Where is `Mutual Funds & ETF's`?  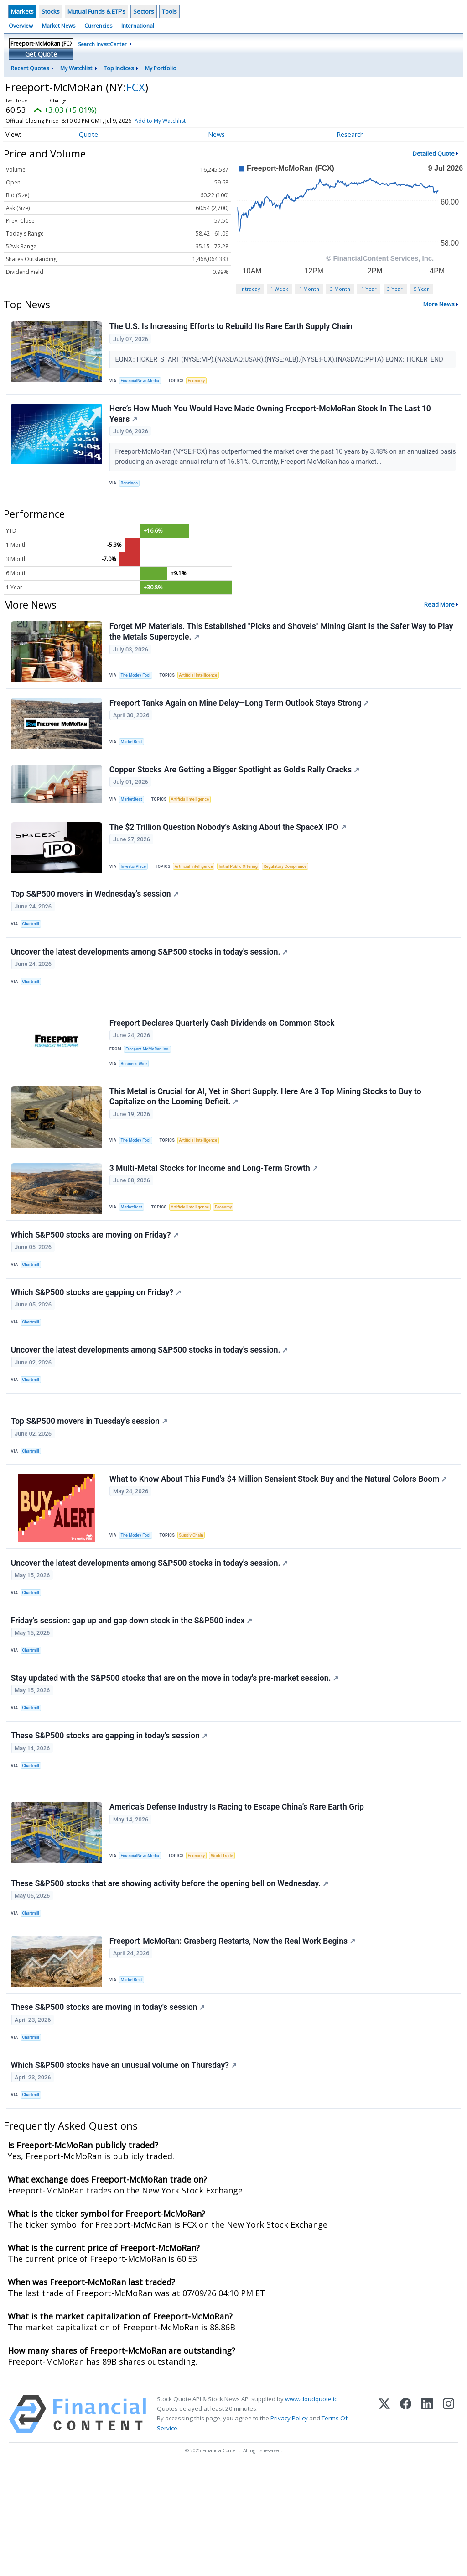 Mutual Funds & ETF's is located at coordinates (96, 11).